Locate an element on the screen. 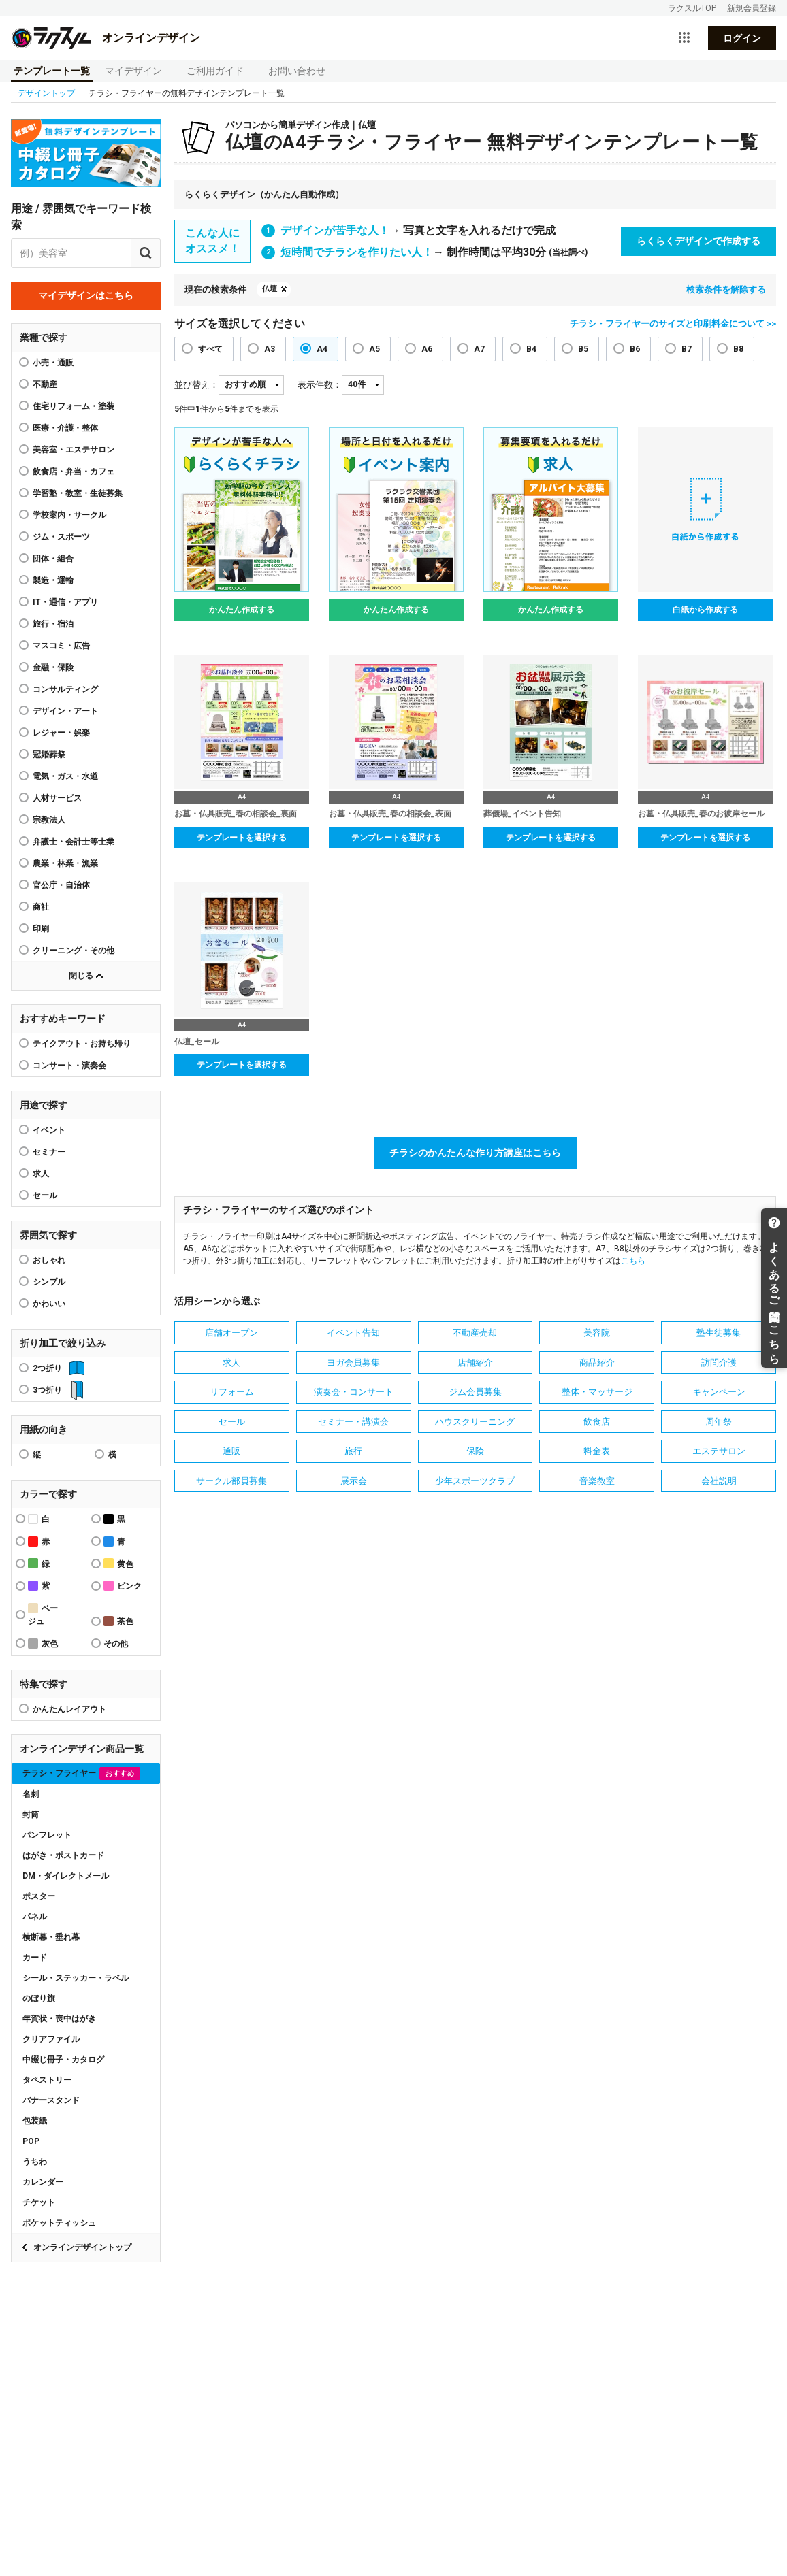 The image size is (787, 2576). B7 is located at coordinates (686, 349).